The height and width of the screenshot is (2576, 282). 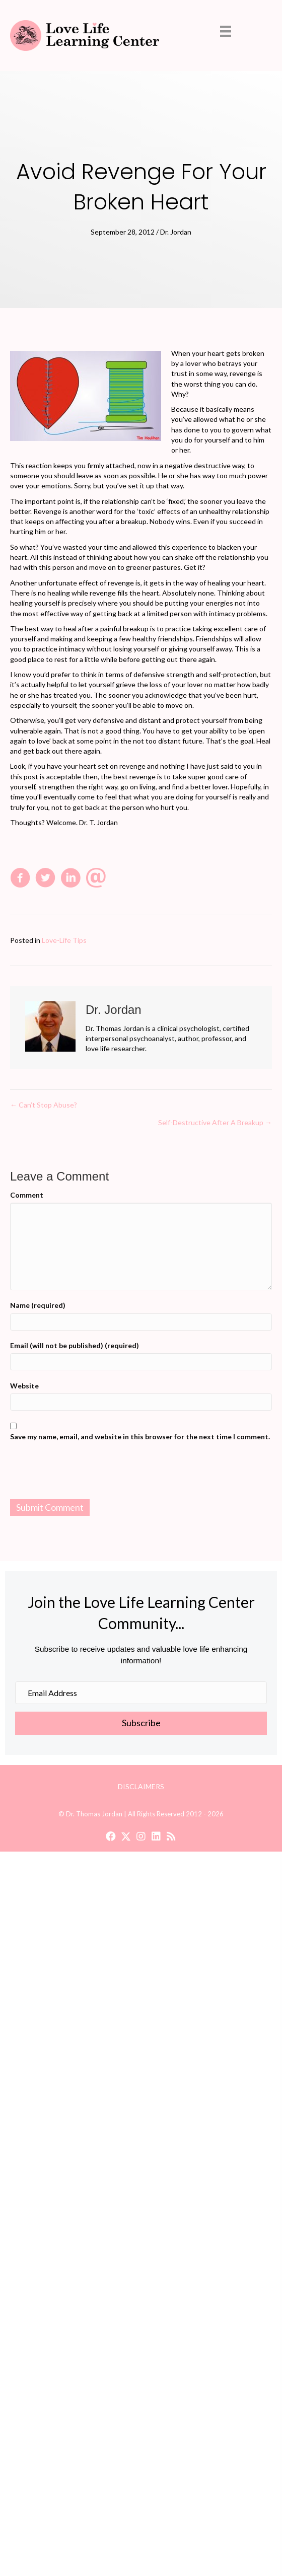 What do you see at coordinates (24, 1385) in the screenshot?
I see `Website` at bounding box center [24, 1385].